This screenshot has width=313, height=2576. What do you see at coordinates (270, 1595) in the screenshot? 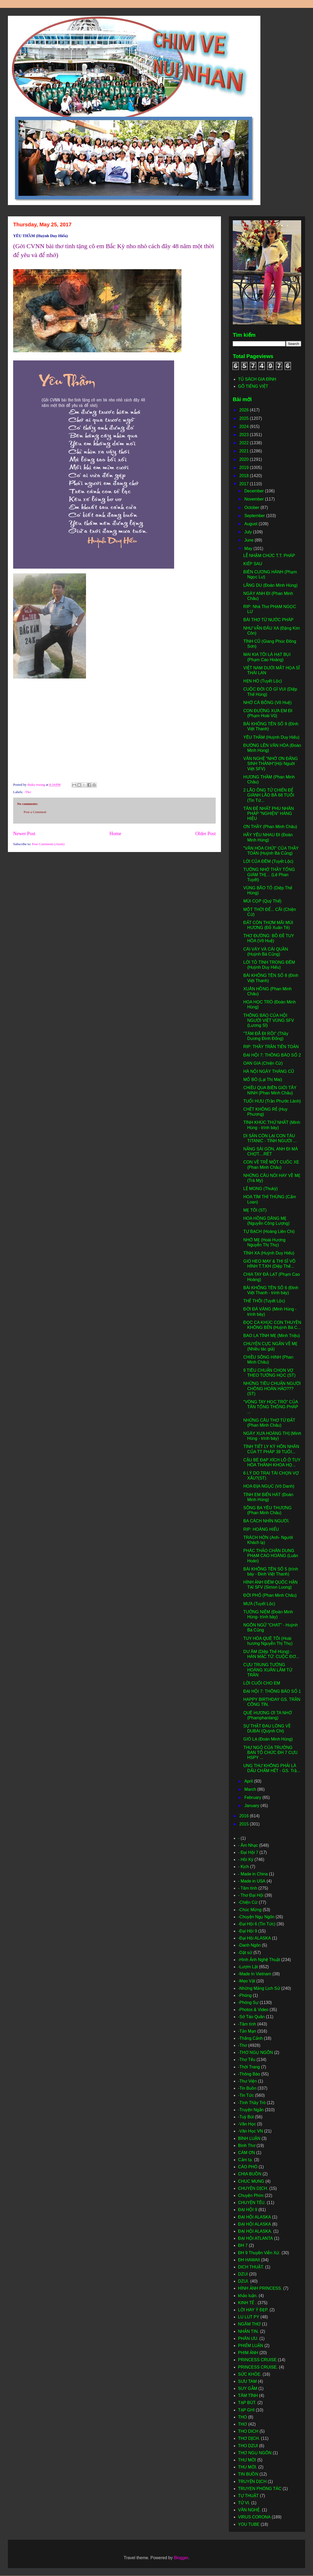
I see `ĐỜI PHỐ (Phan Minh Châu)` at bounding box center [270, 1595].